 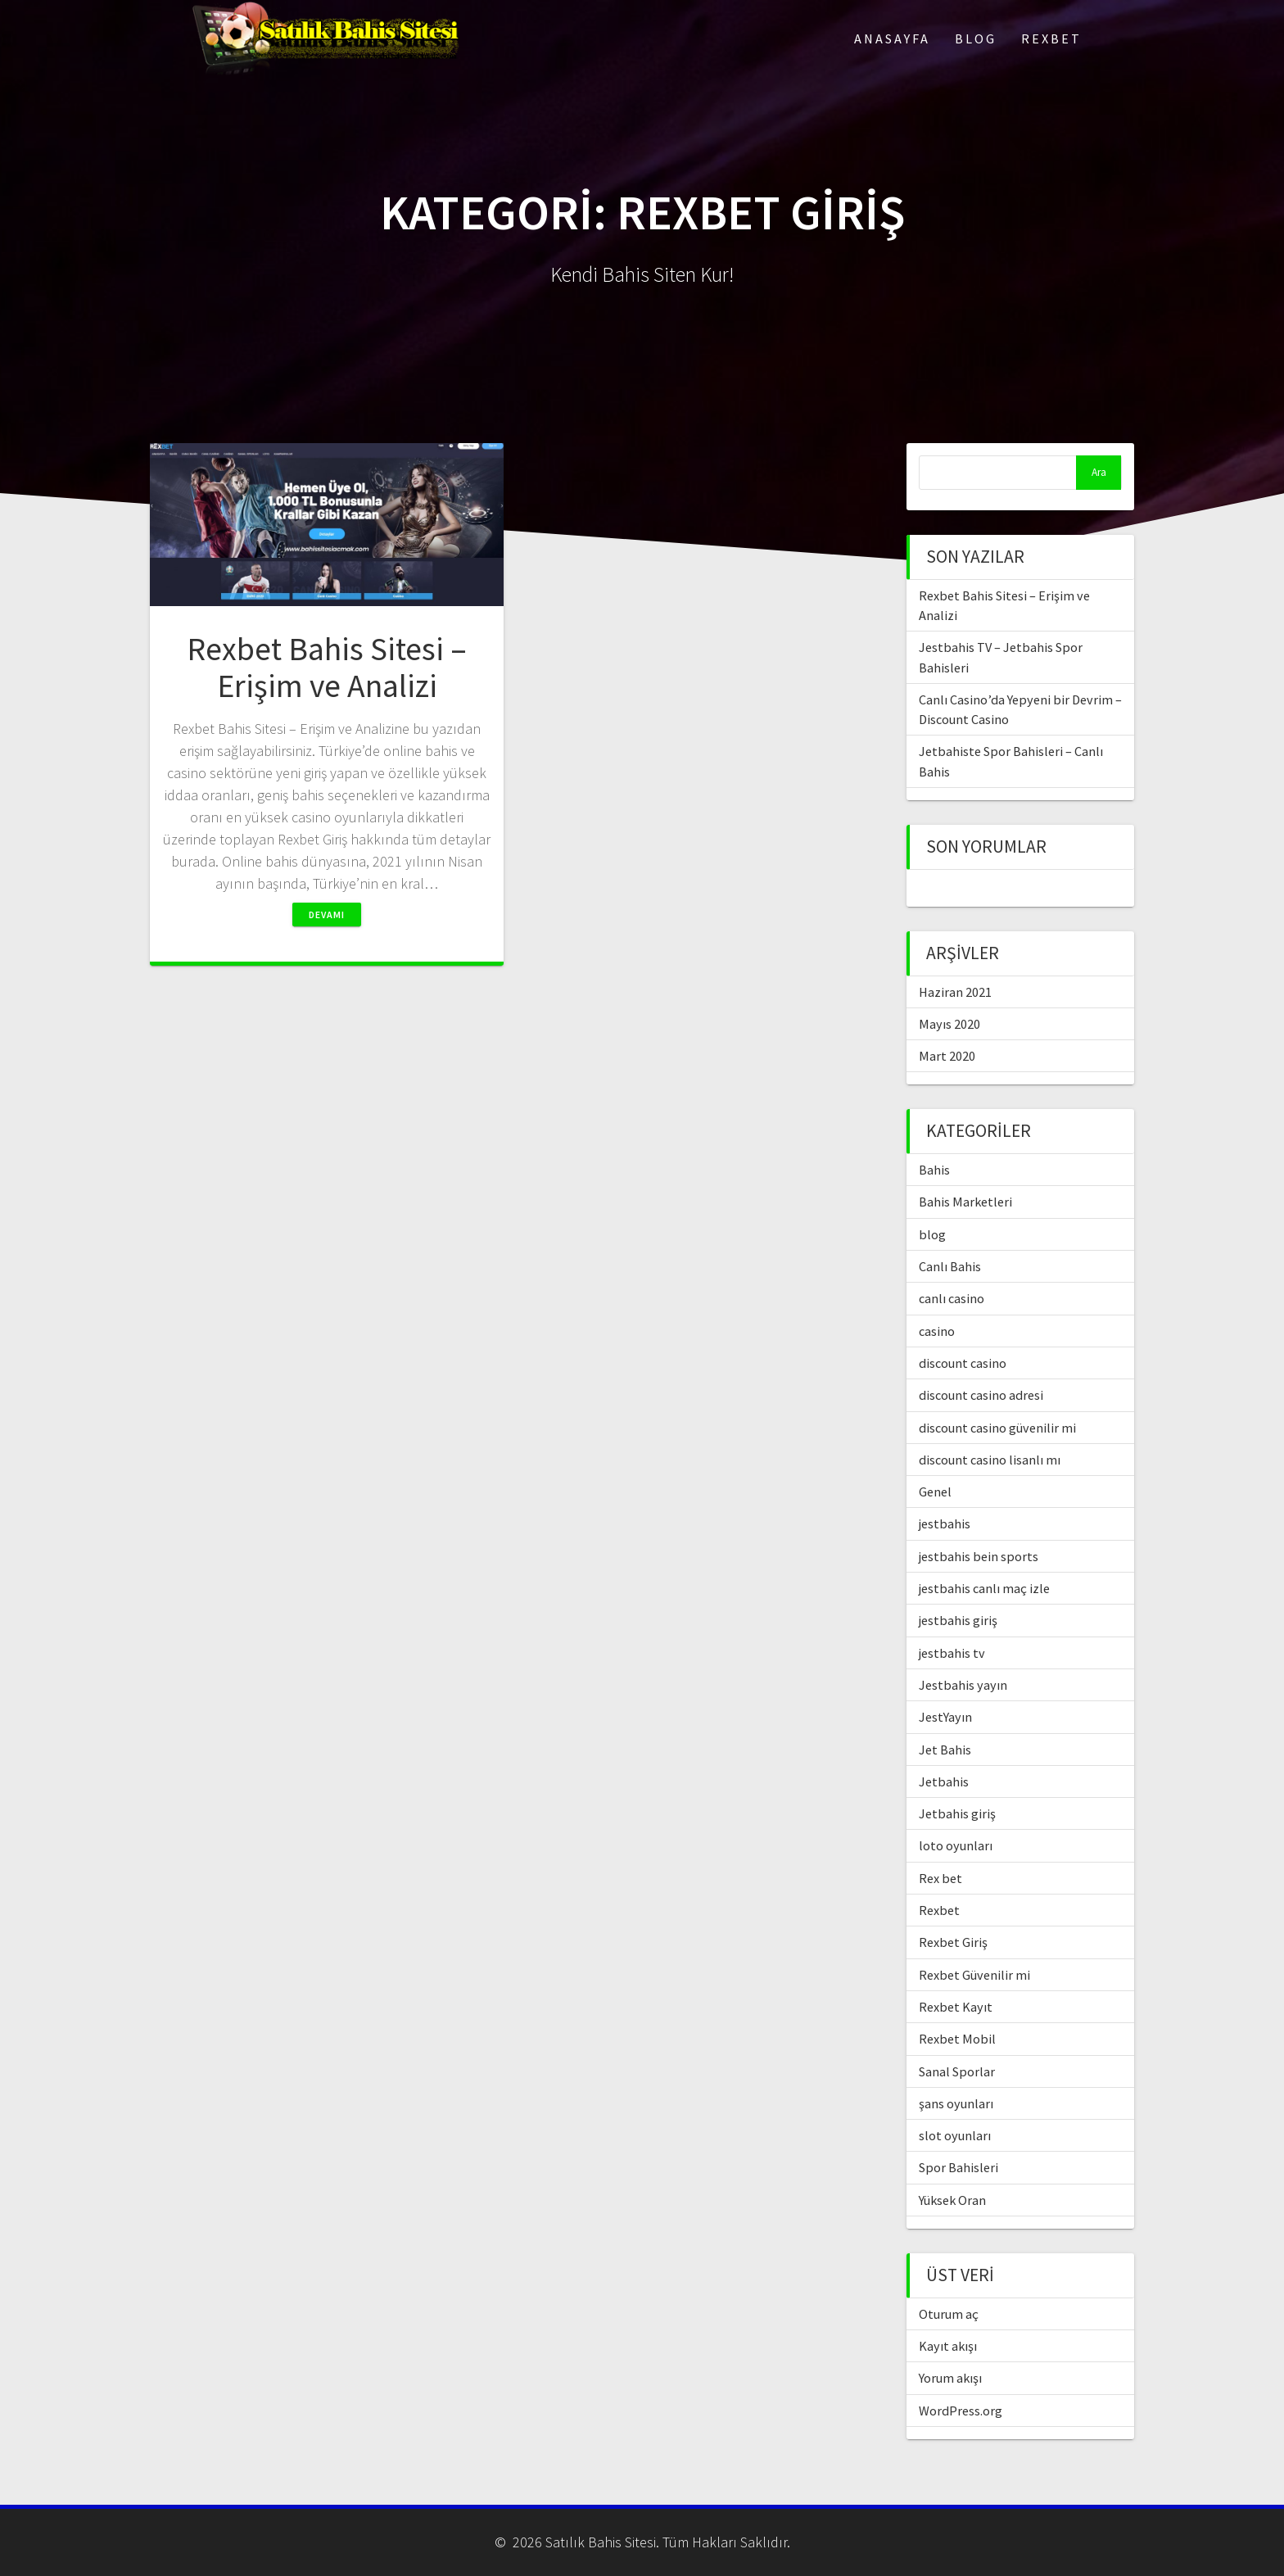 What do you see at coordinates (955, 1845) in the screenshot?
I see `loto oyunları` at bounding box center [955, 1845].